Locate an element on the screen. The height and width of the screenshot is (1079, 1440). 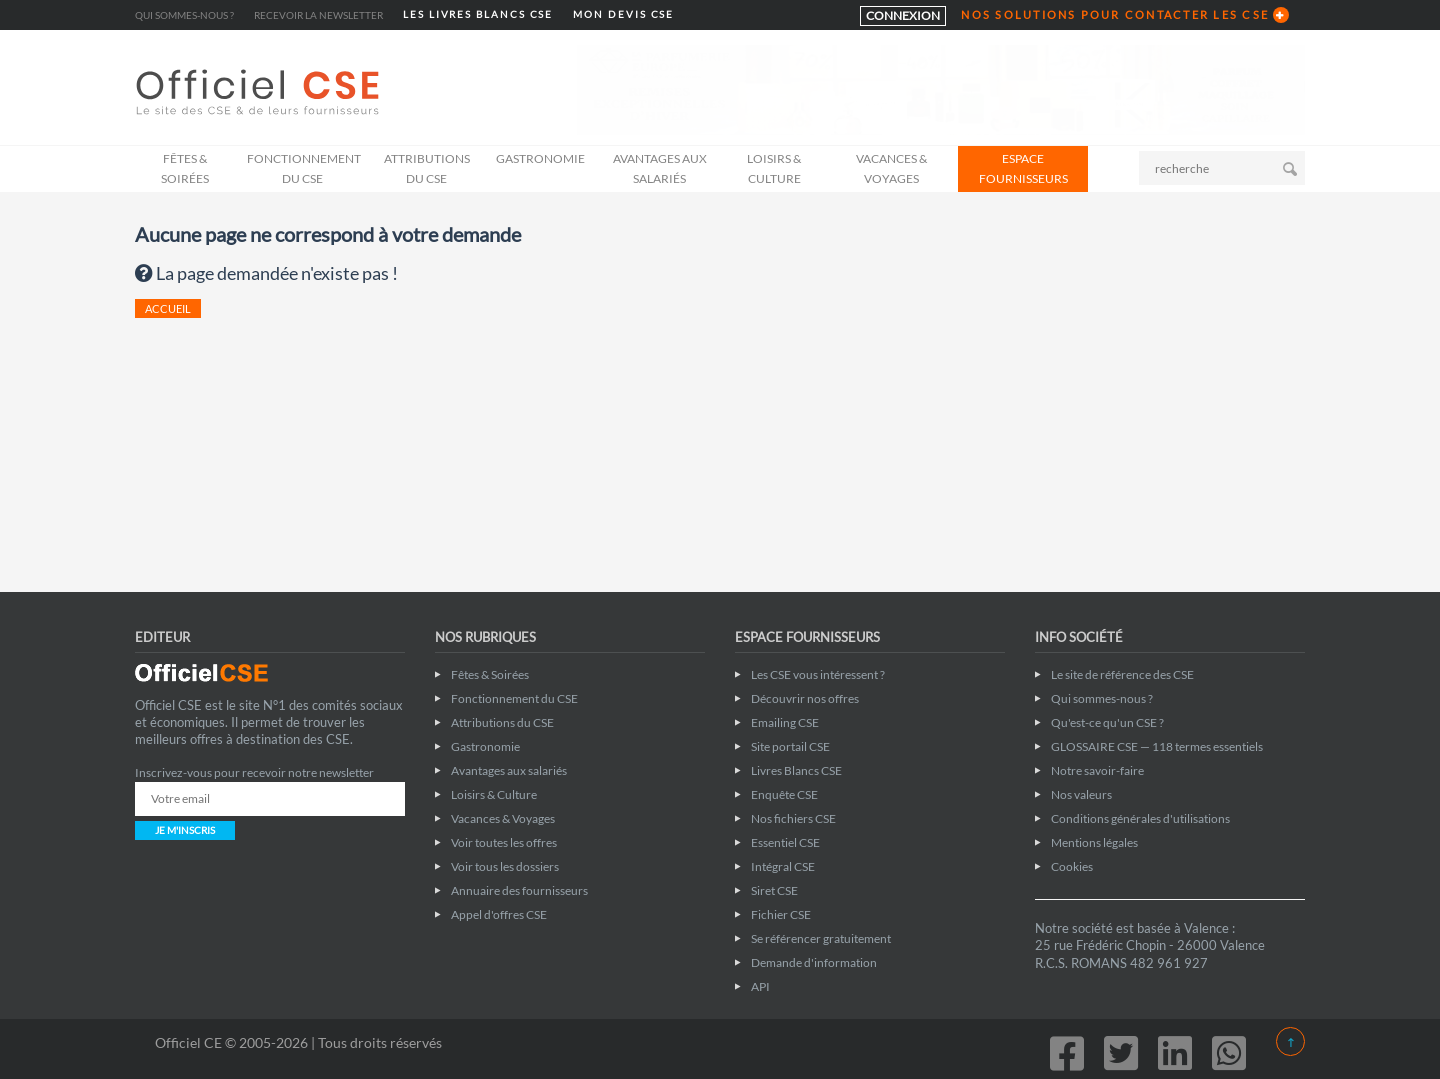
Les CSE vous intéressent ? is located at coordinates (818, 674).